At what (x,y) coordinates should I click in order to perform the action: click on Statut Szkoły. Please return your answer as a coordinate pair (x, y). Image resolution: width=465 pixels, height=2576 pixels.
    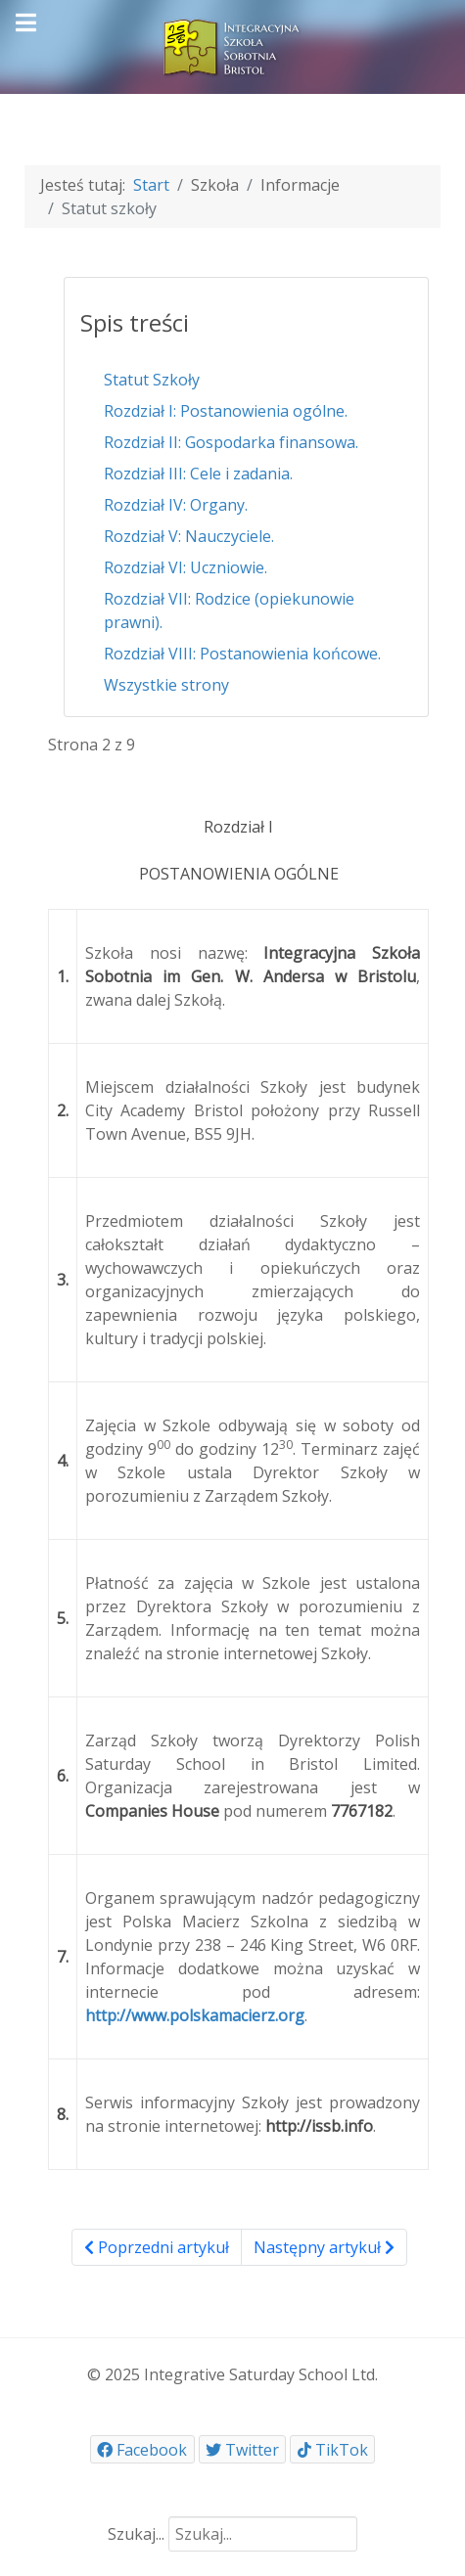
    Looking at the image, I should click on (152, 379).